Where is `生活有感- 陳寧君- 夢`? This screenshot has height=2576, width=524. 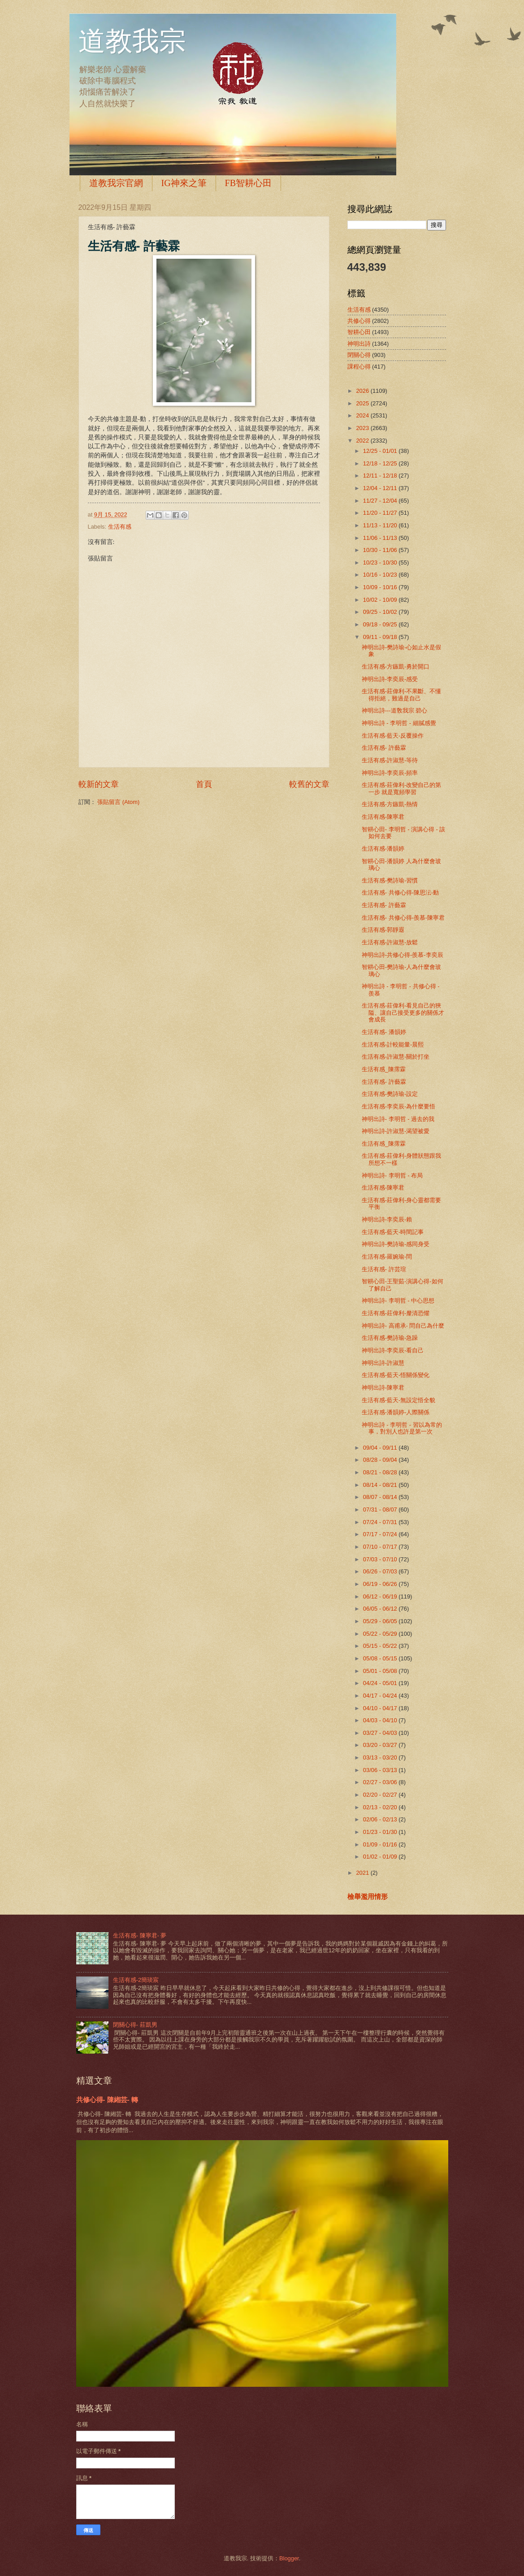
生活有感- 陳寧君- 夢 is located at coordinates (140, 1935).